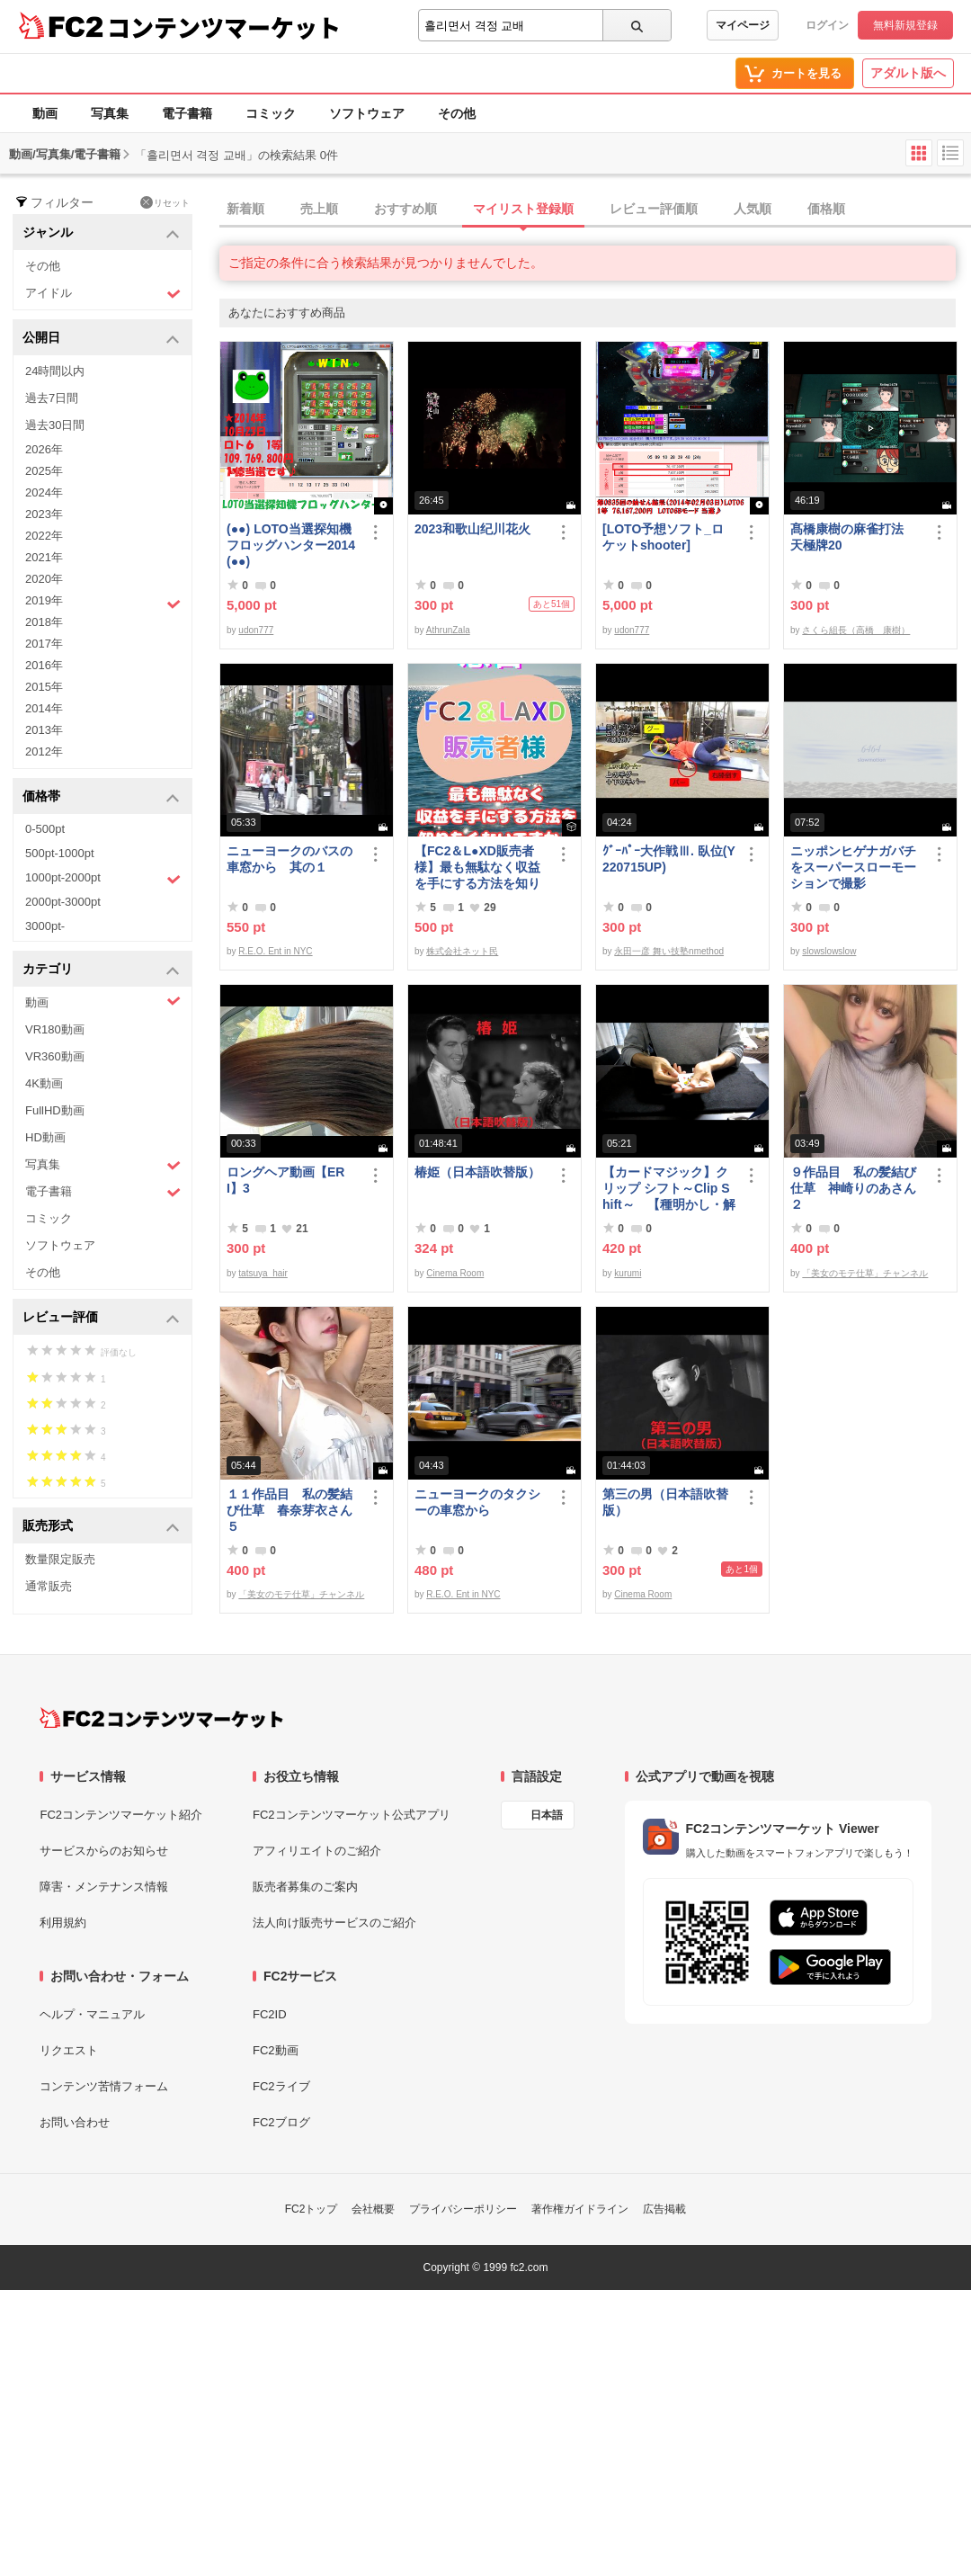  I want to click on 2017年, so click(44, 643).